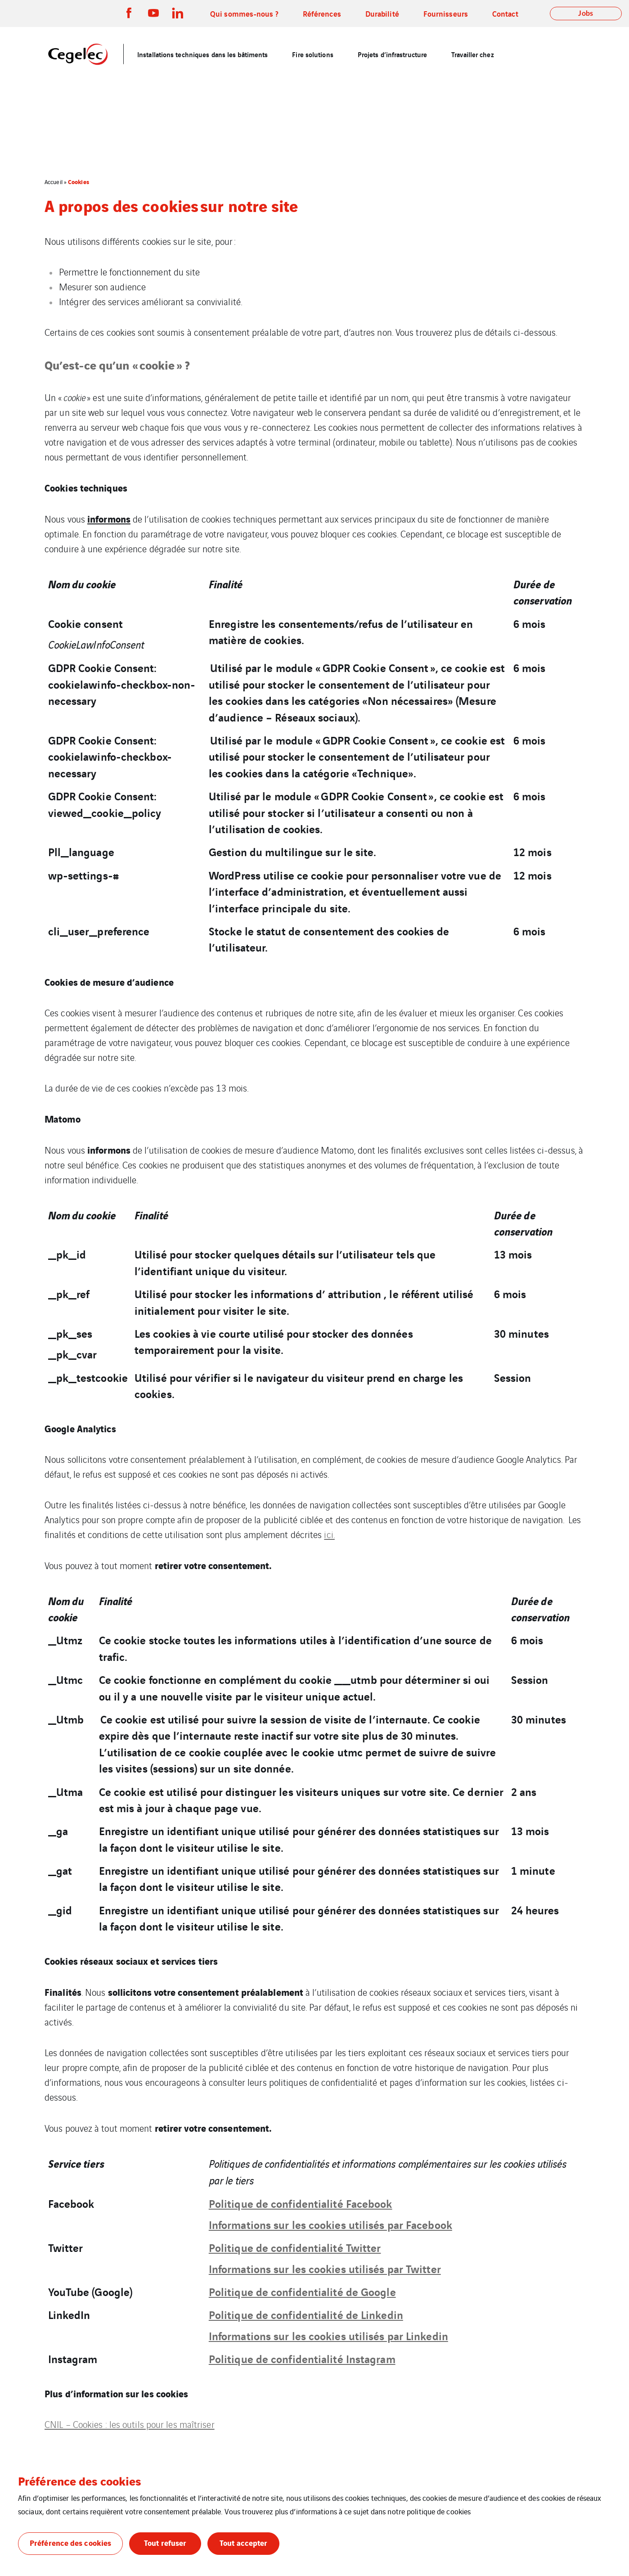 The image size is (629, 2576). What do you see at coordinates (244, 13) in the screenshot?
I see `Qui sommes-nous ?` at bounding box center [244, 13].